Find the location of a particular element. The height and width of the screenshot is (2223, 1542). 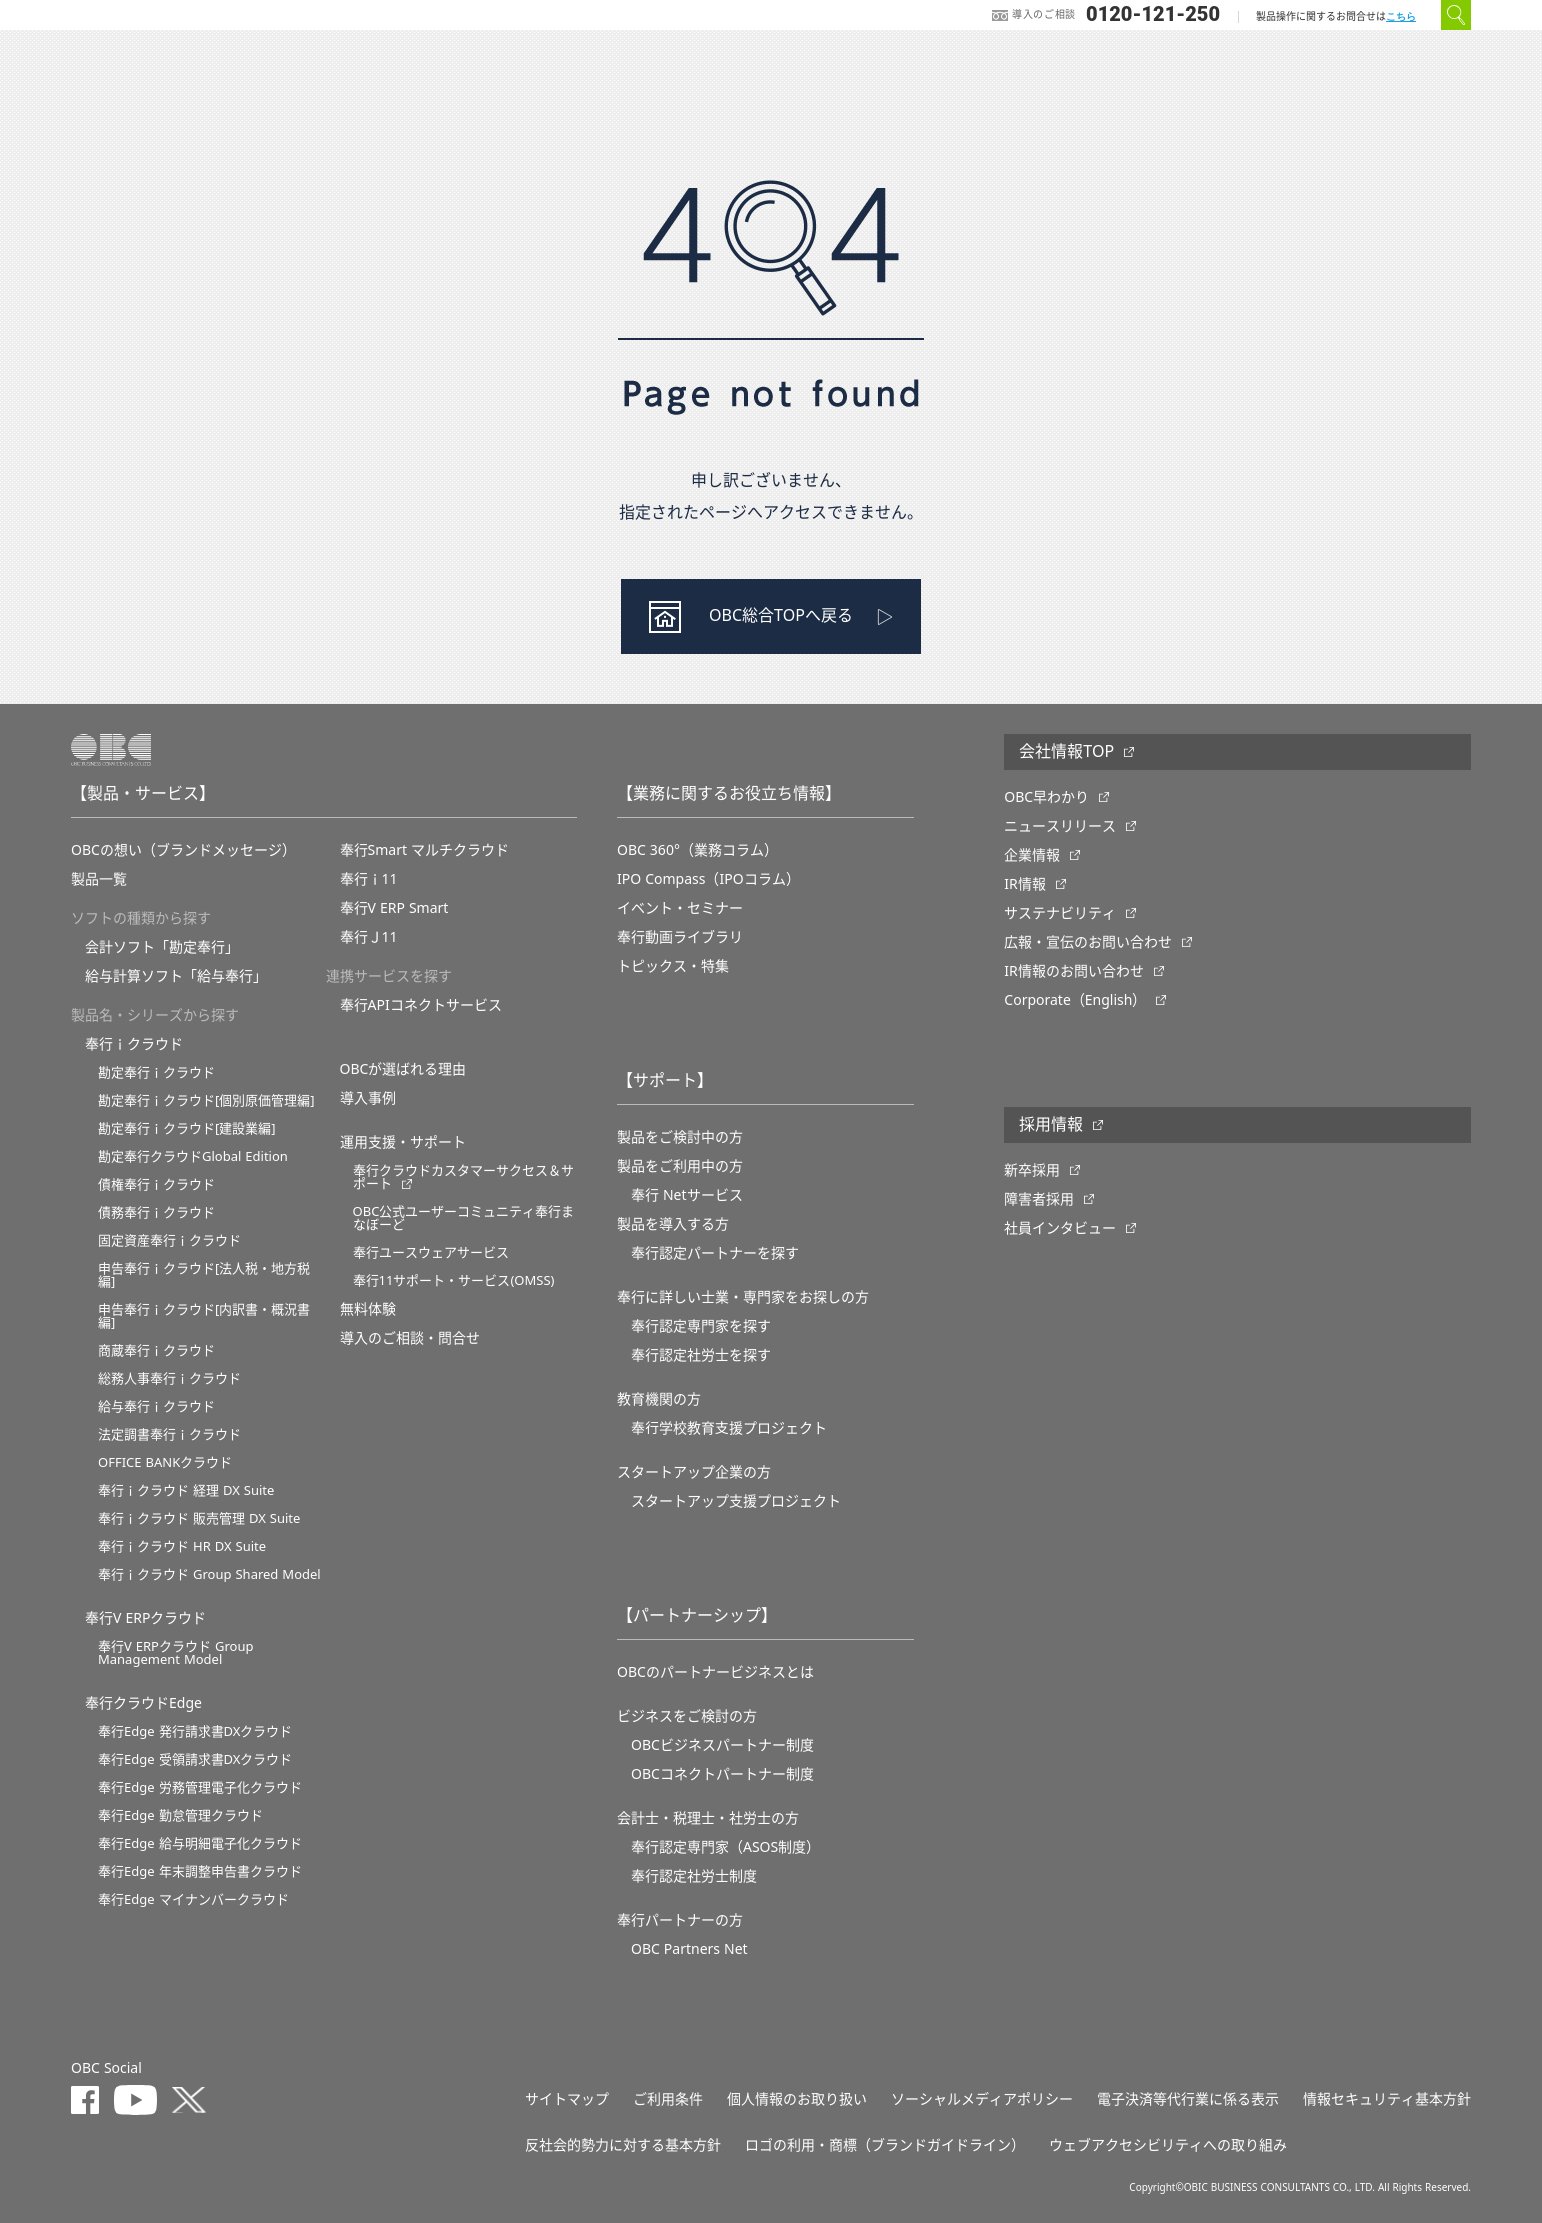

OBCビジネスパートナー制度 is located at coordinates (722, 1745).